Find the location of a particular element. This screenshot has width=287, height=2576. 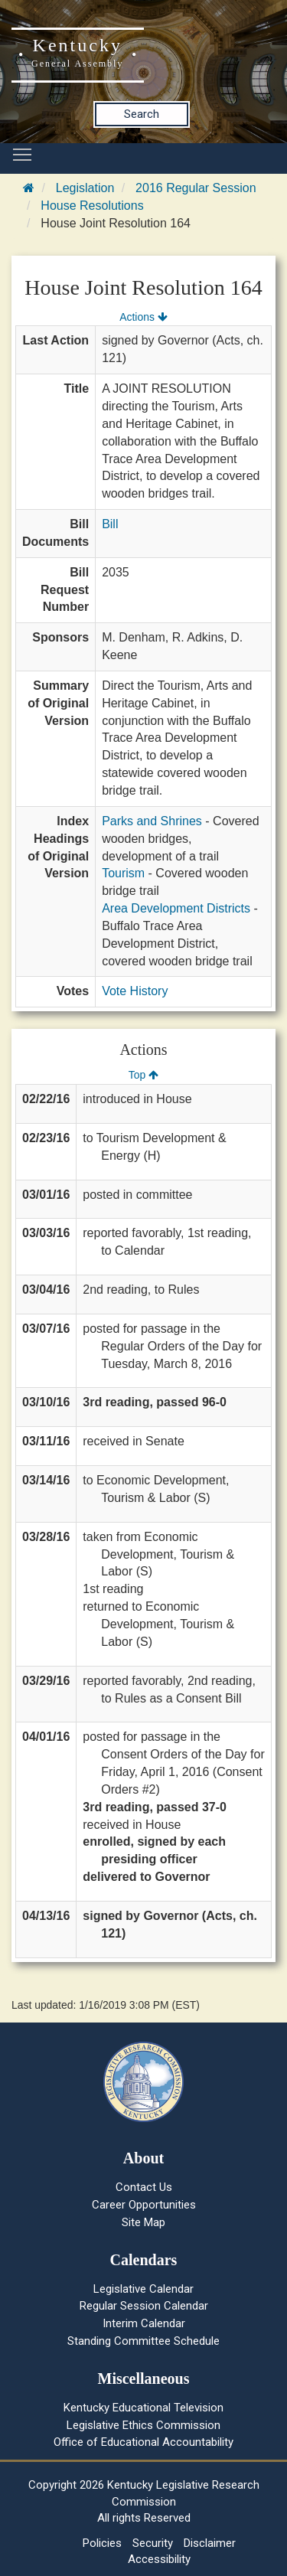

Security is located at coordinates (152, 2543).